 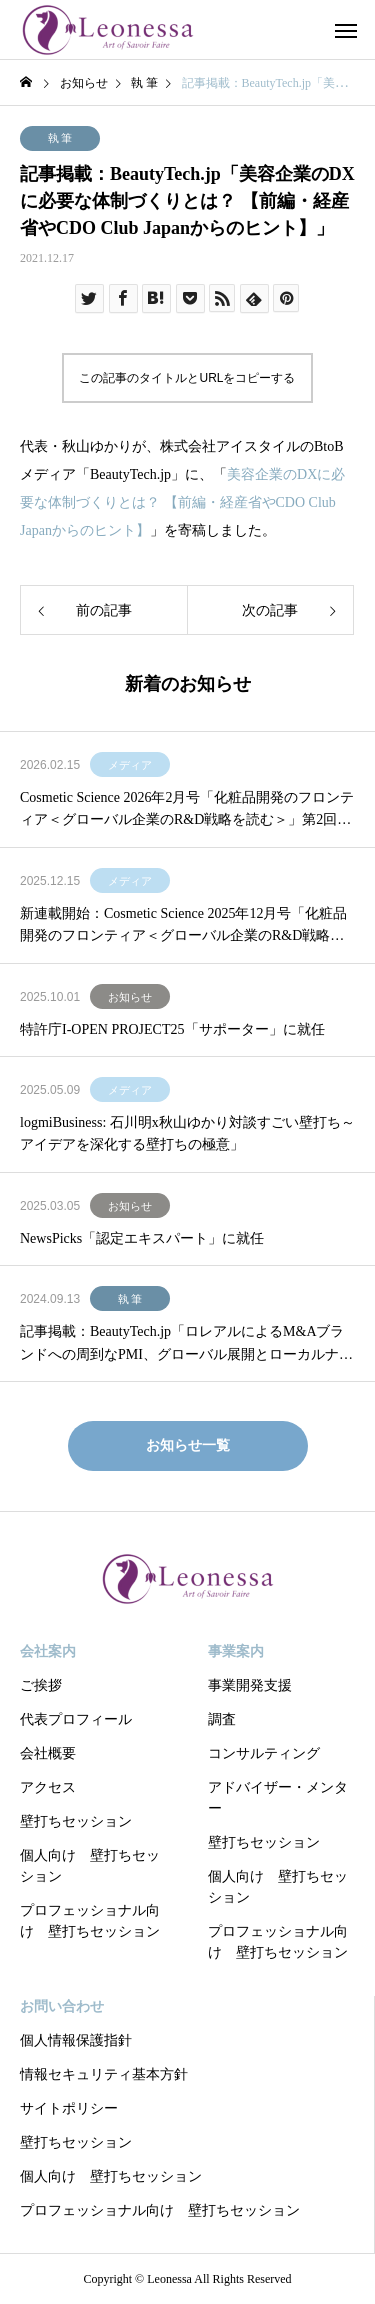 I want to click on 代表プロフィール, so click(x=76, y=1719).